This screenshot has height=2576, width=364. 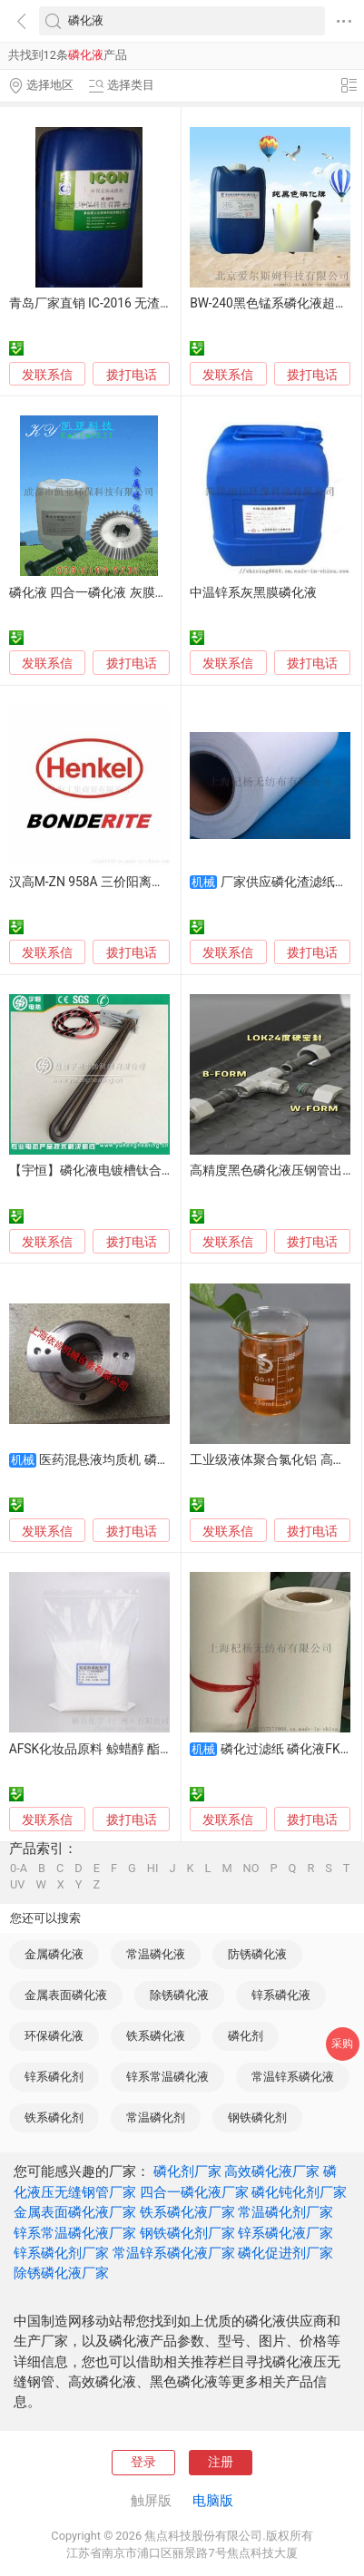 What do you see at coordinates (54, 2036) in the screenshot?
I see `环保磷化液` at bounding box center [54, 2036].